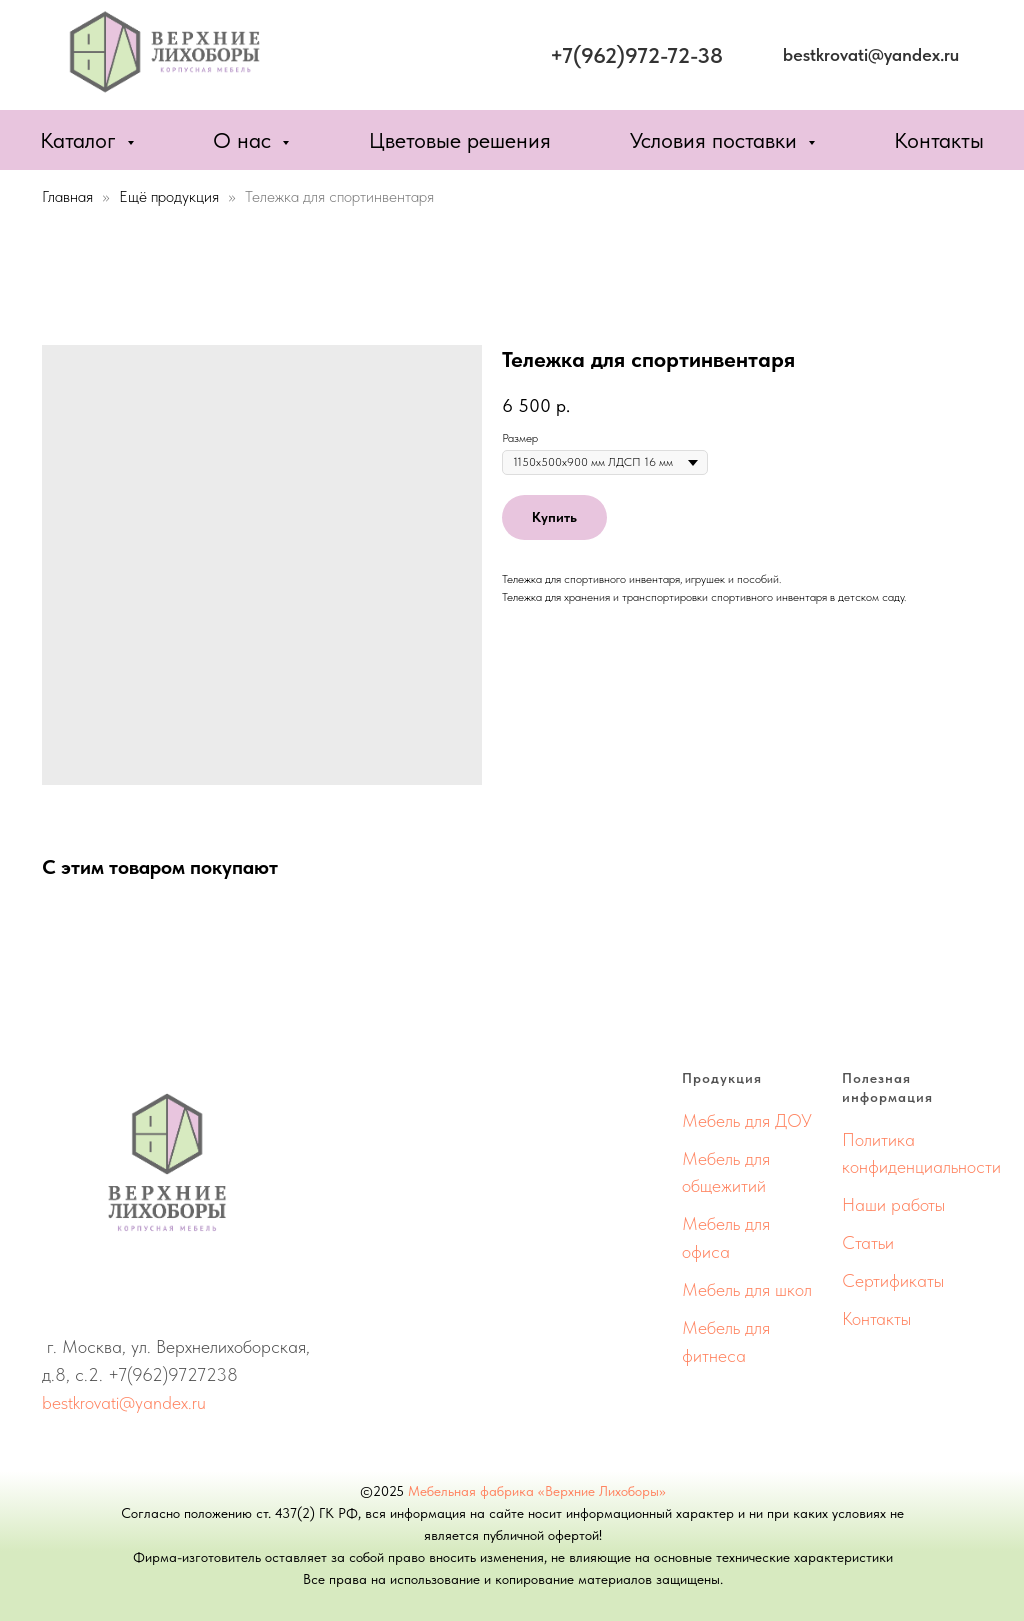  I want to click on О нас [button], so click(245, 140).